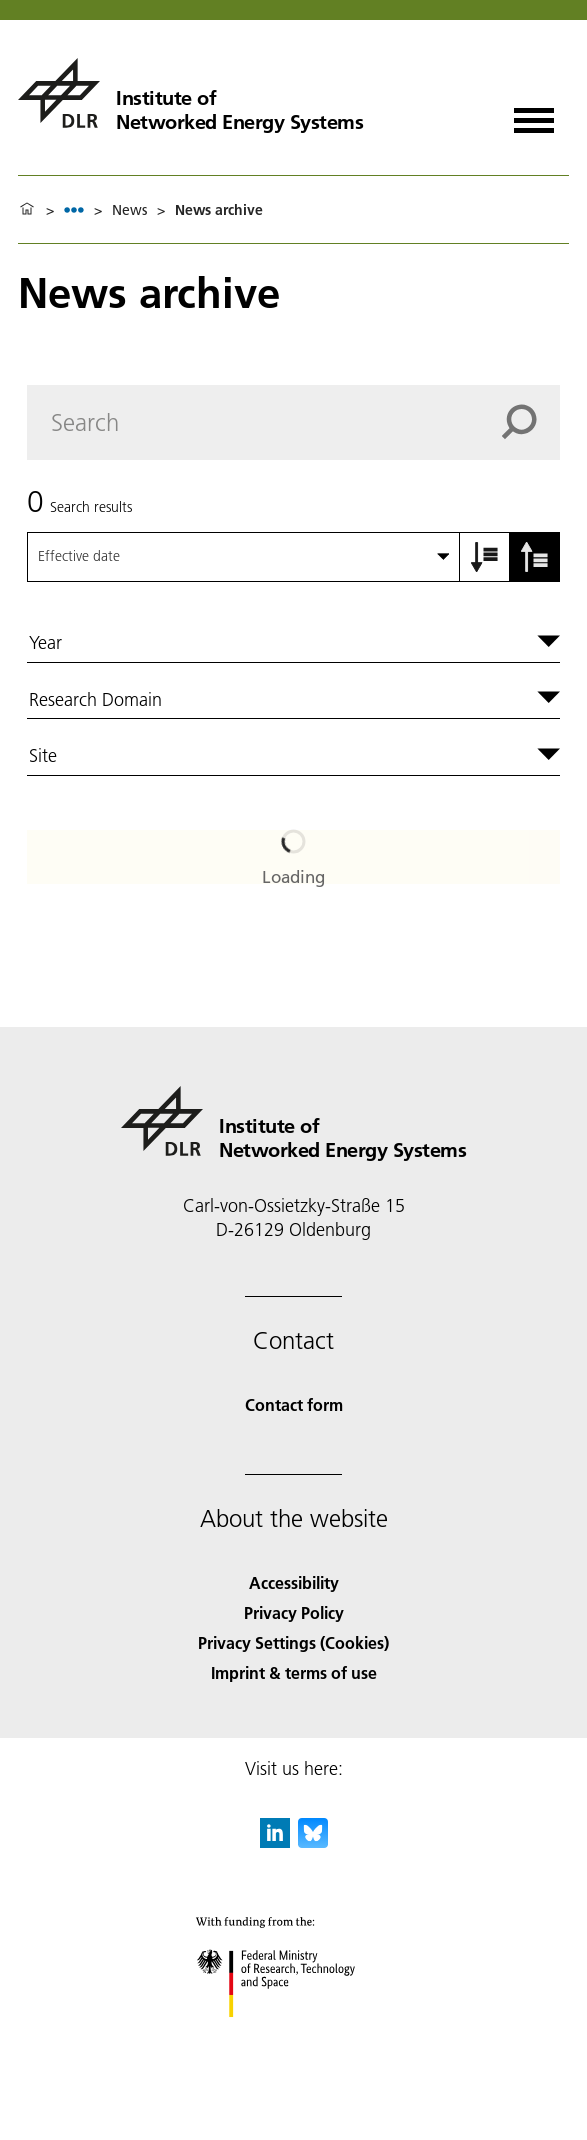 This screenshot has width=587, height=2140. What do you see at coordinates (74, 209) in the screenshot?
I see `[listbox]` at bounding box center [74, 209].